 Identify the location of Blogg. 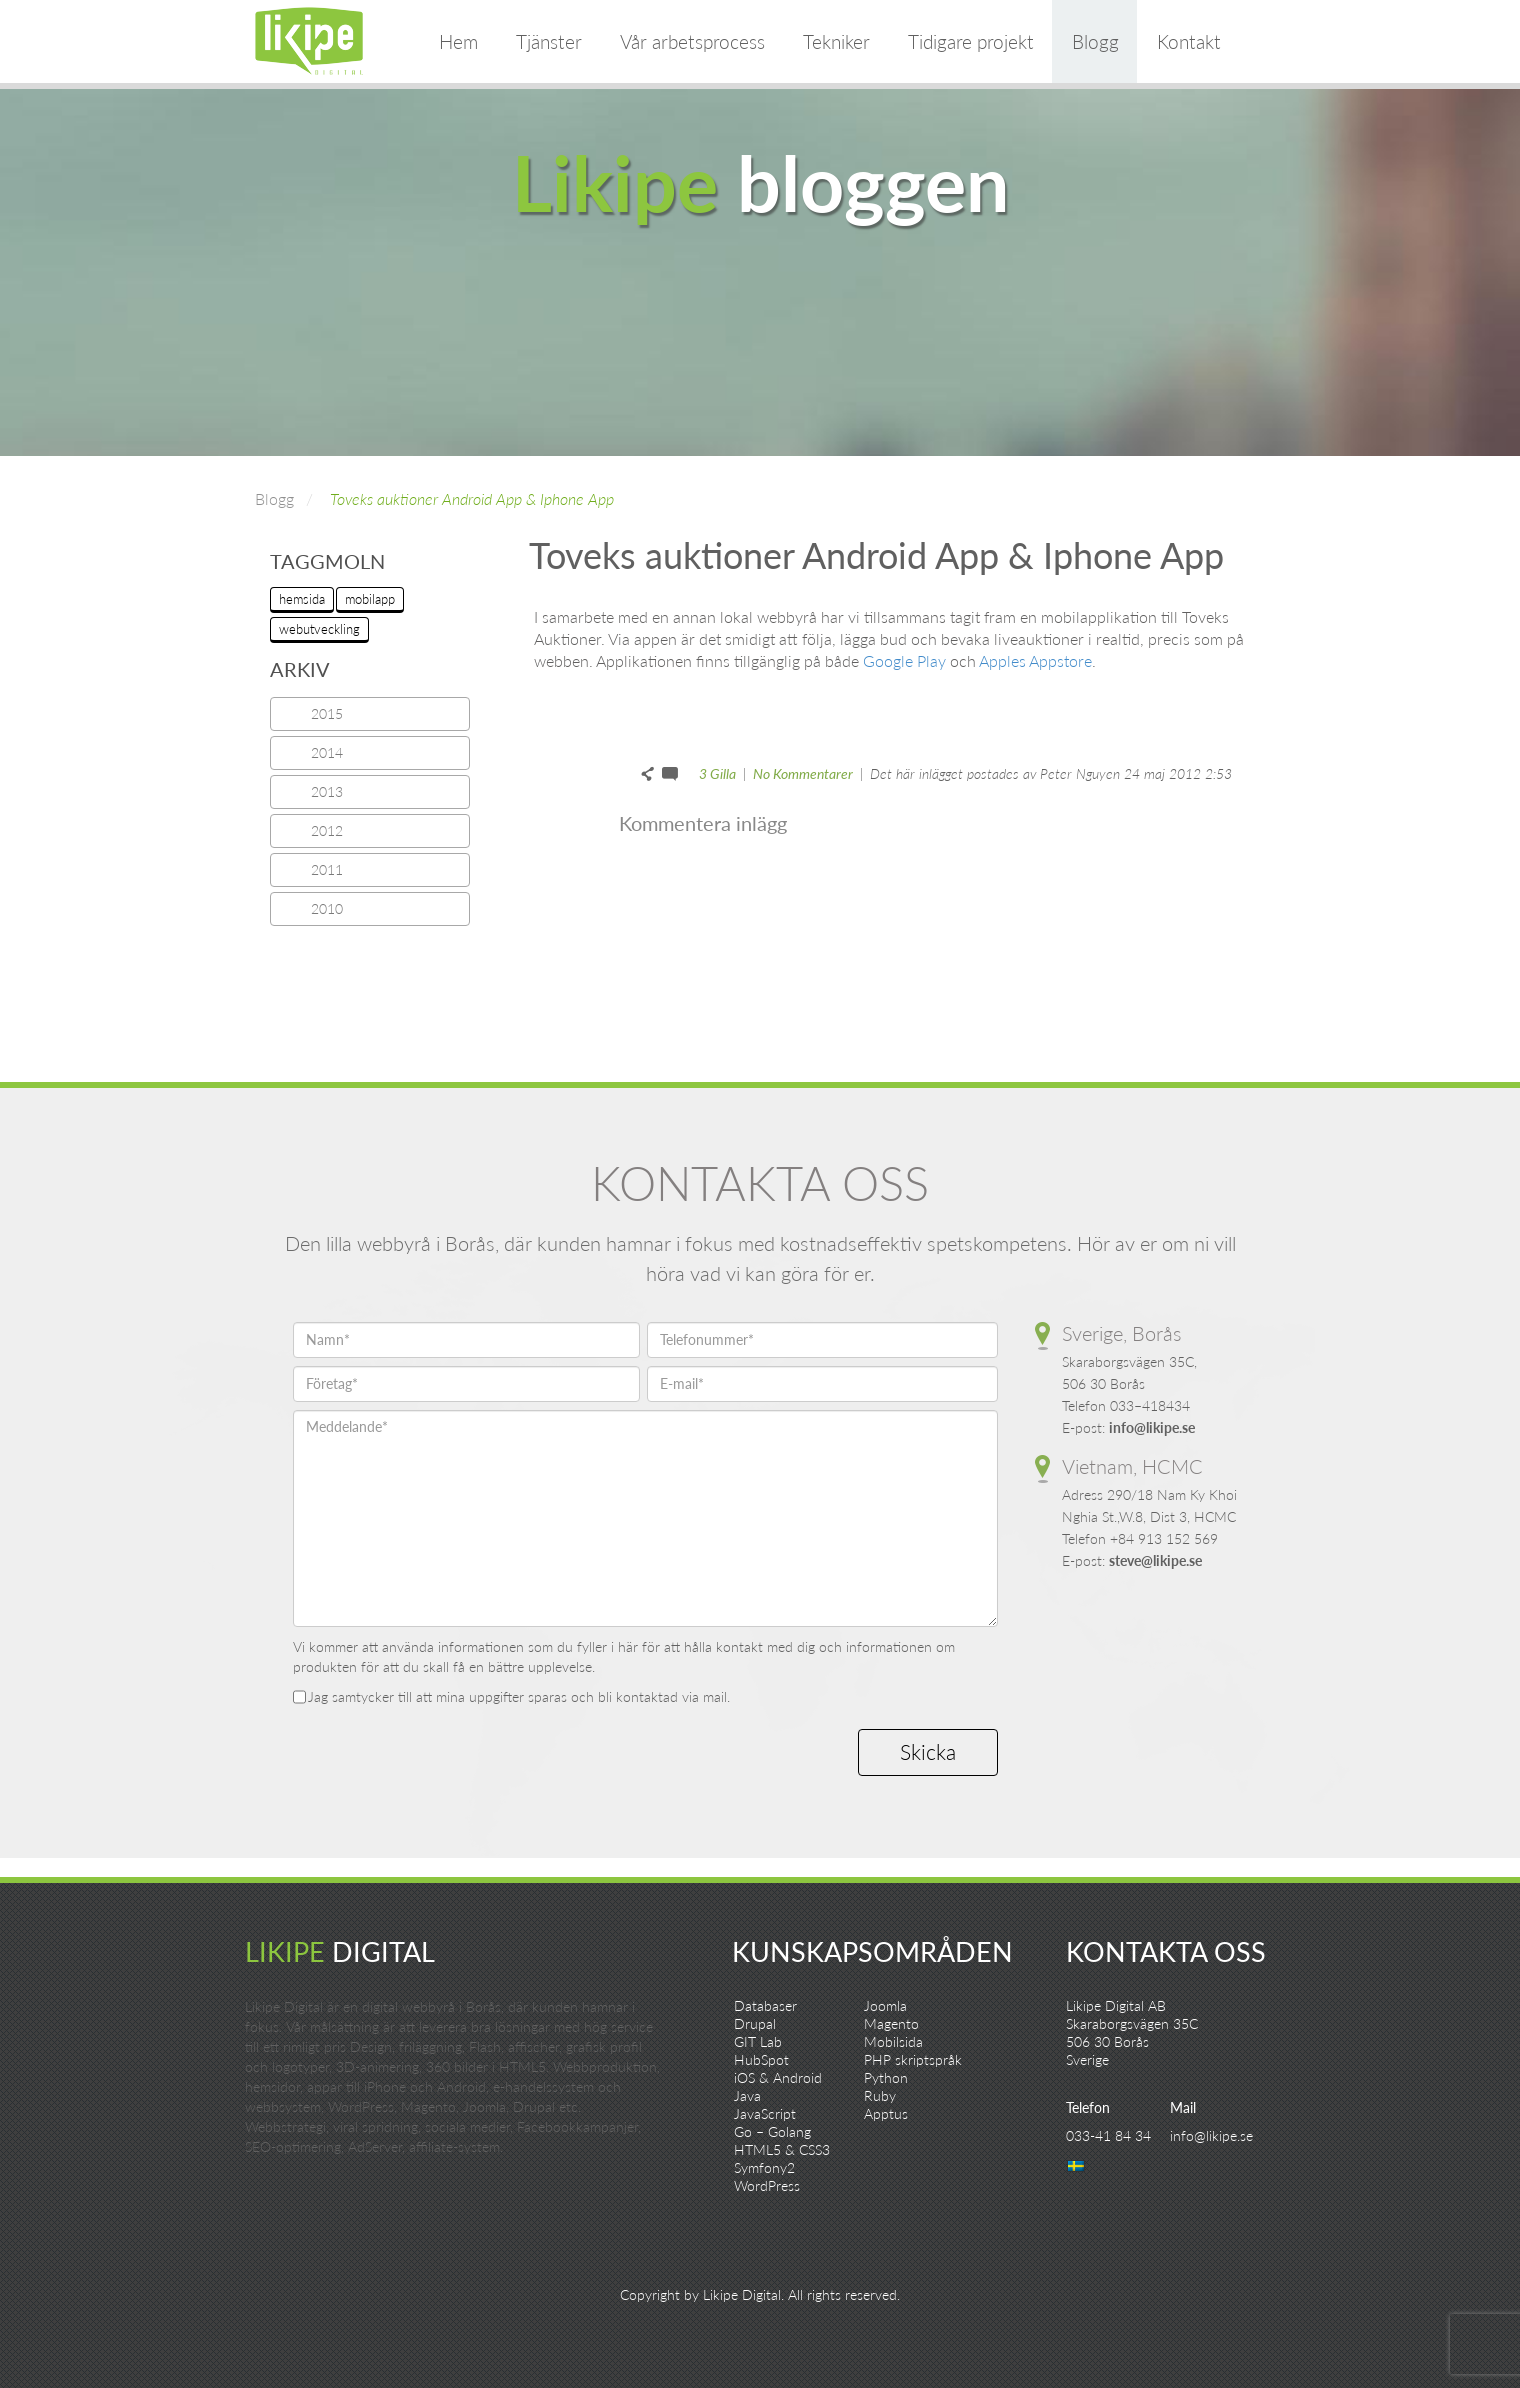
(1095, 41).